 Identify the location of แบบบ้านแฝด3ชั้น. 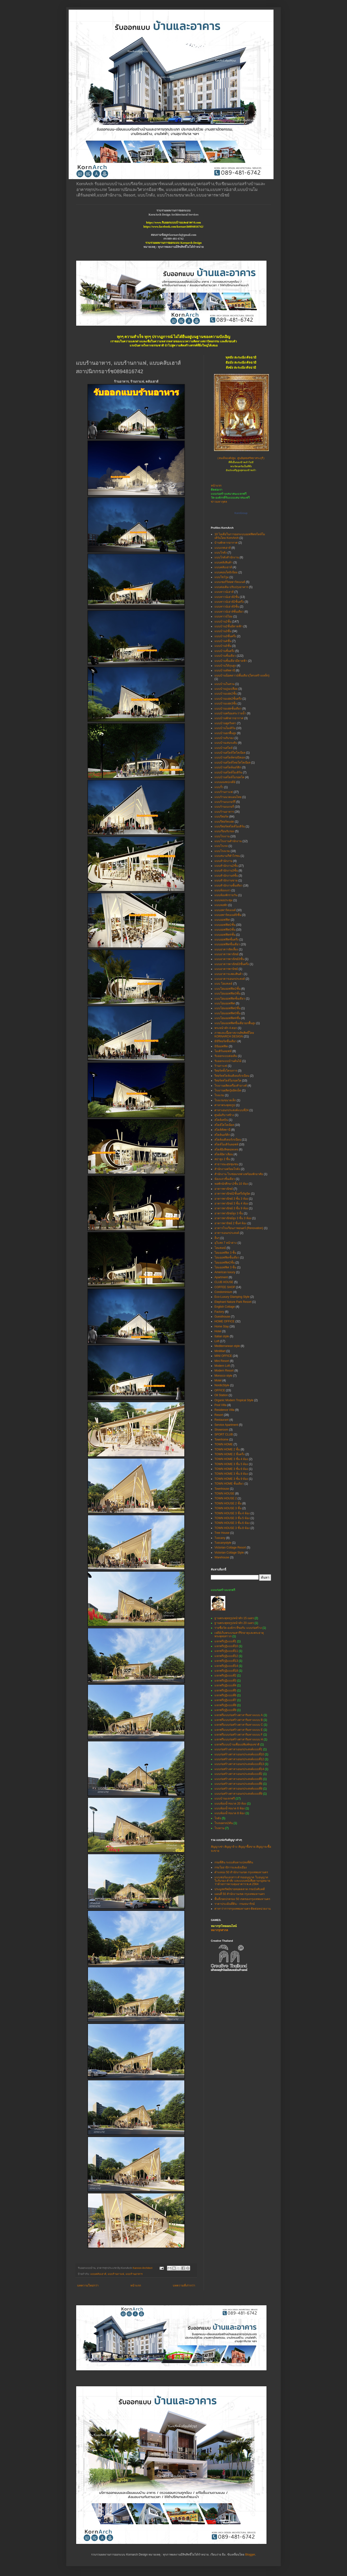
(225, 703).